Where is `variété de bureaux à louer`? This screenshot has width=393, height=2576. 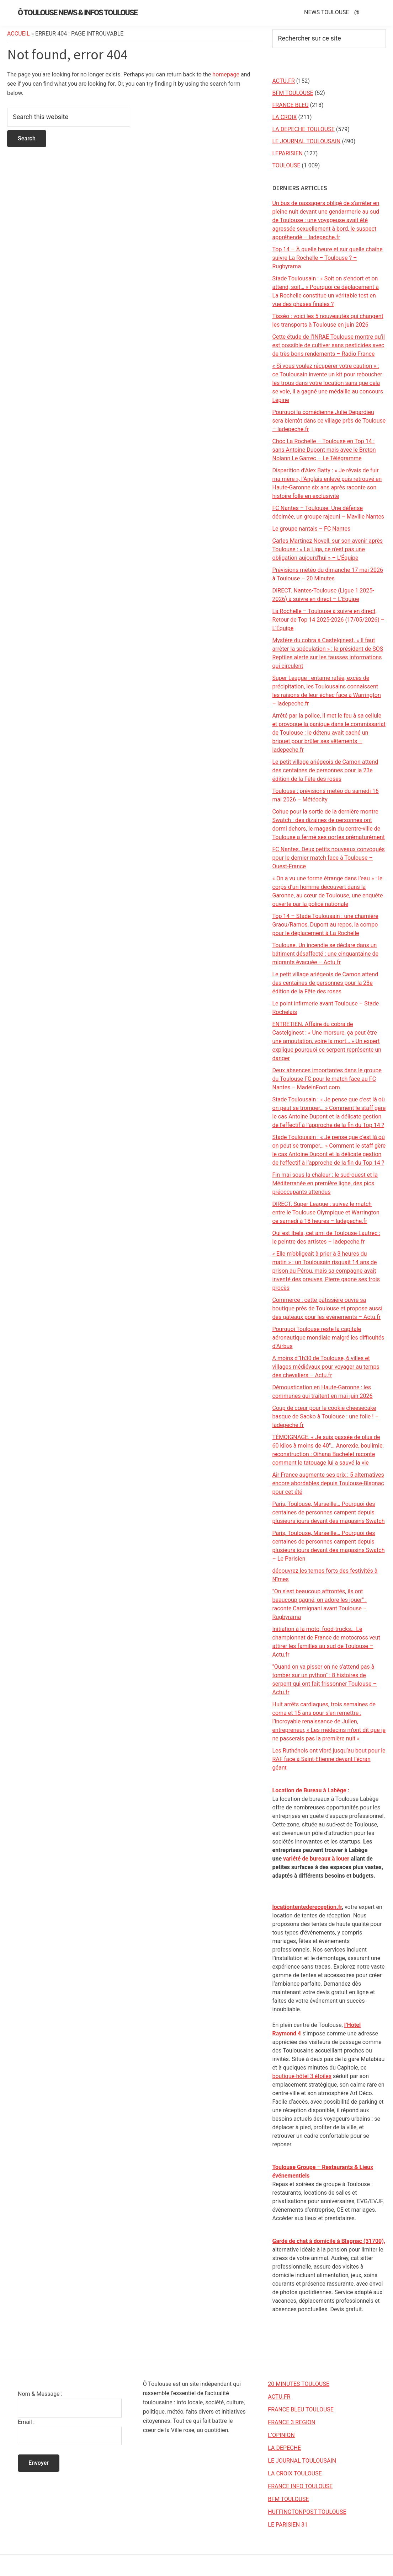
variété de bureaux à louer is located at coordinates (316, 1858).